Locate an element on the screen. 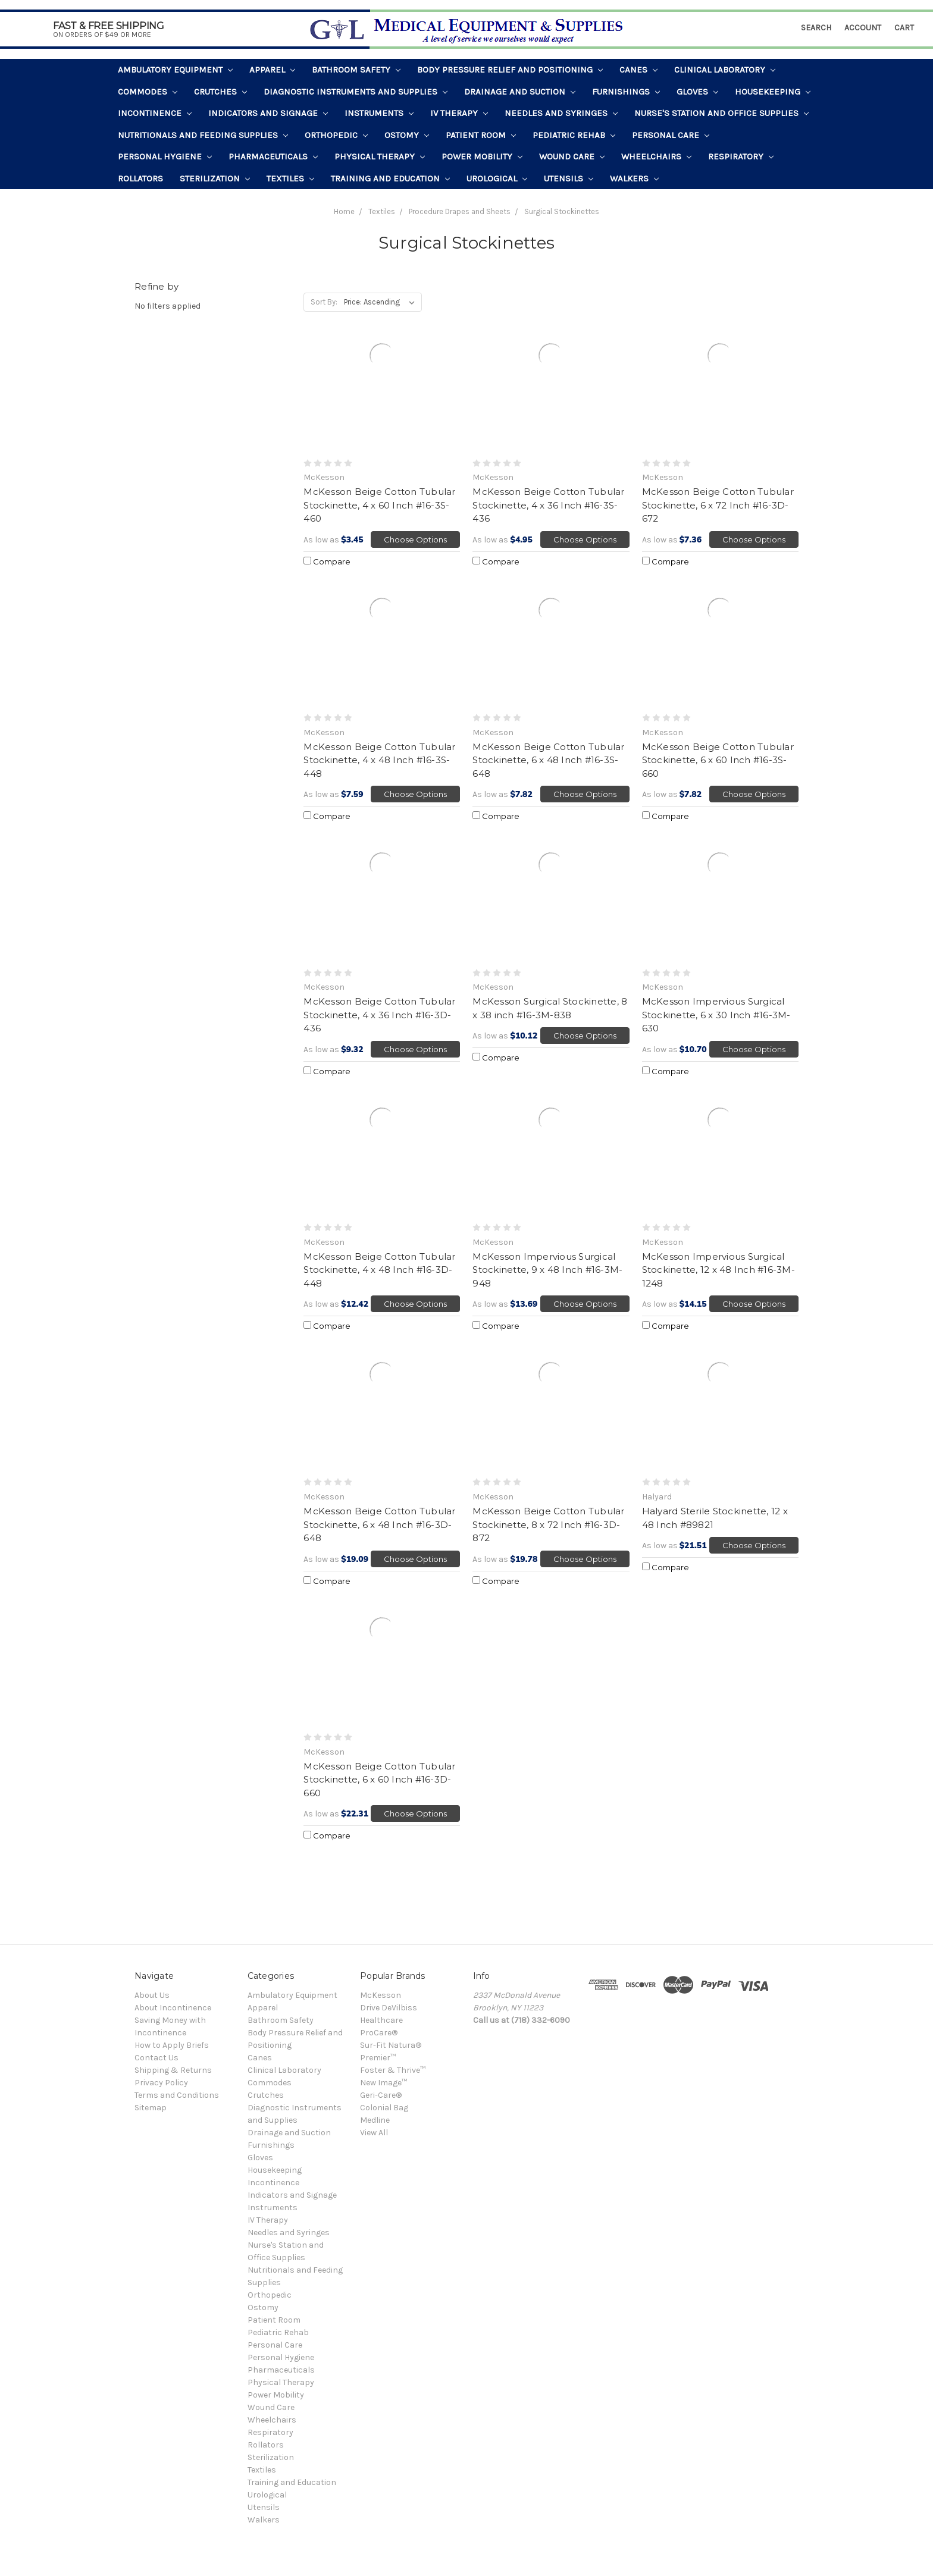 Image resolution: width=933 pixels, height=2576 pixels. About Us is located at coordinates (152, 1995).